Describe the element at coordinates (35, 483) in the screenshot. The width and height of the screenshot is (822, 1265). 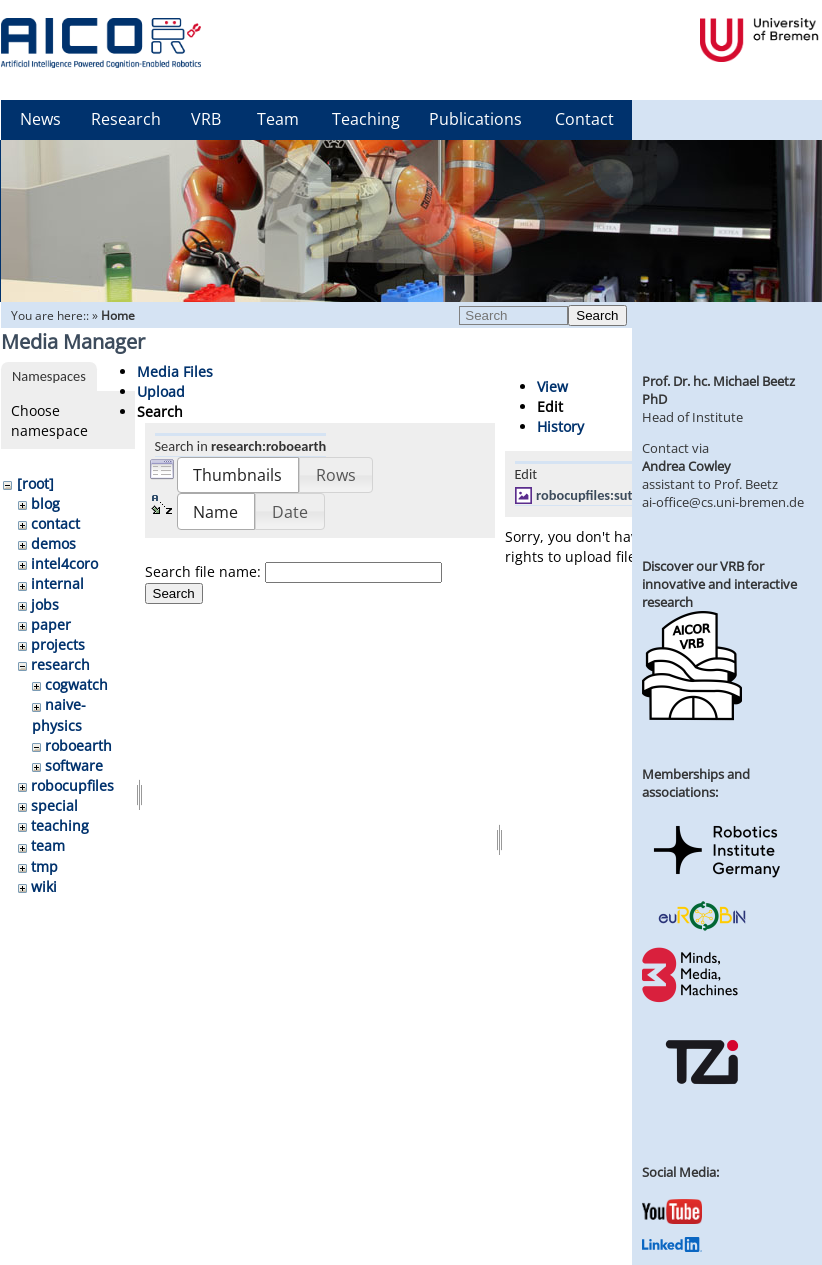
I see `[root]` at that location.